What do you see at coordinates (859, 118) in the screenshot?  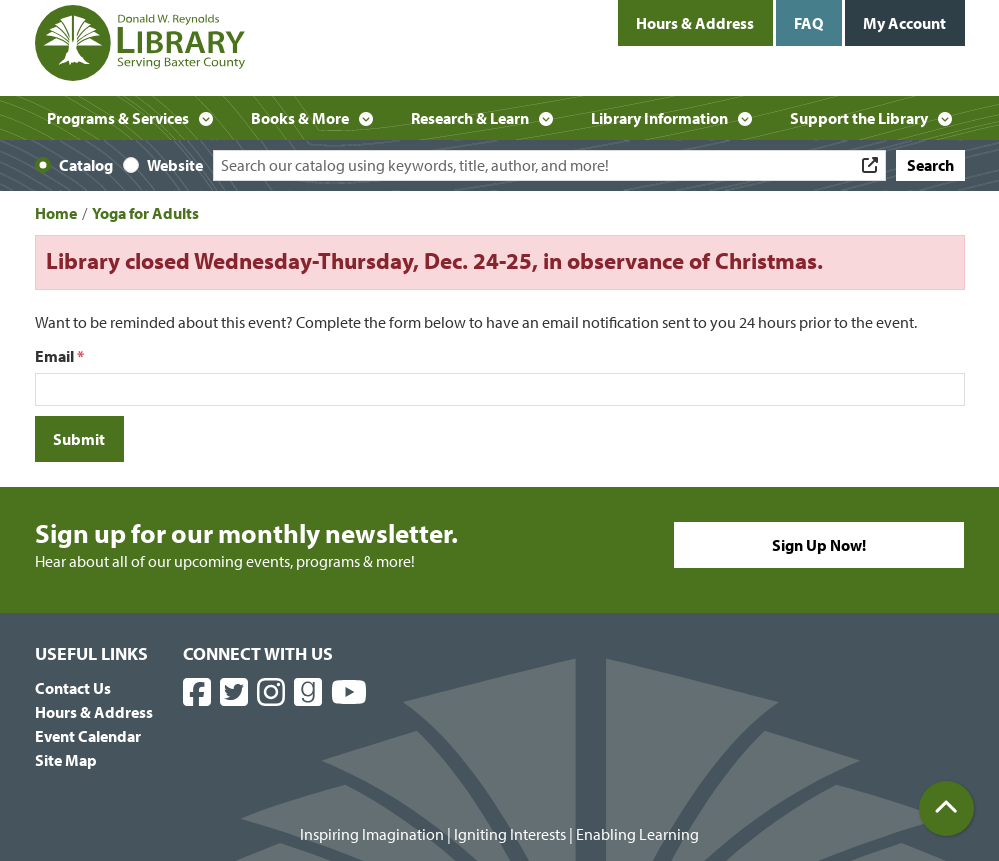 I see `Support the Library [menuitem]` at bounding box center [859, 118].